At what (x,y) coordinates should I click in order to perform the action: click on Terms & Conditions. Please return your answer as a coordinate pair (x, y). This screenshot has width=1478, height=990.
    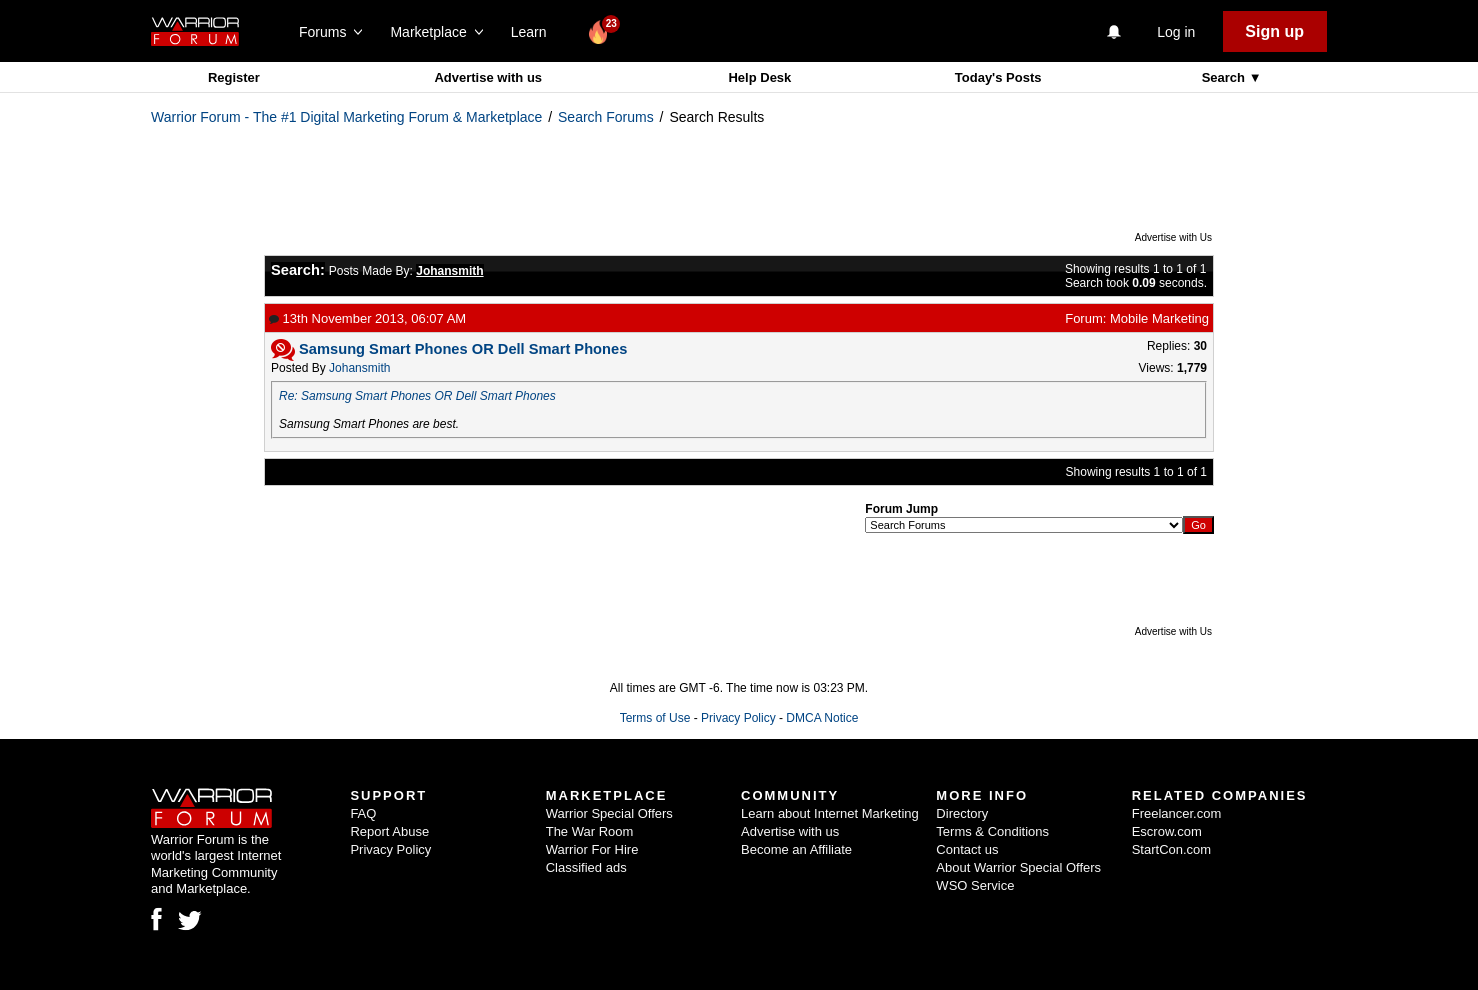
    Looking at the image, I should click on (992, 831).